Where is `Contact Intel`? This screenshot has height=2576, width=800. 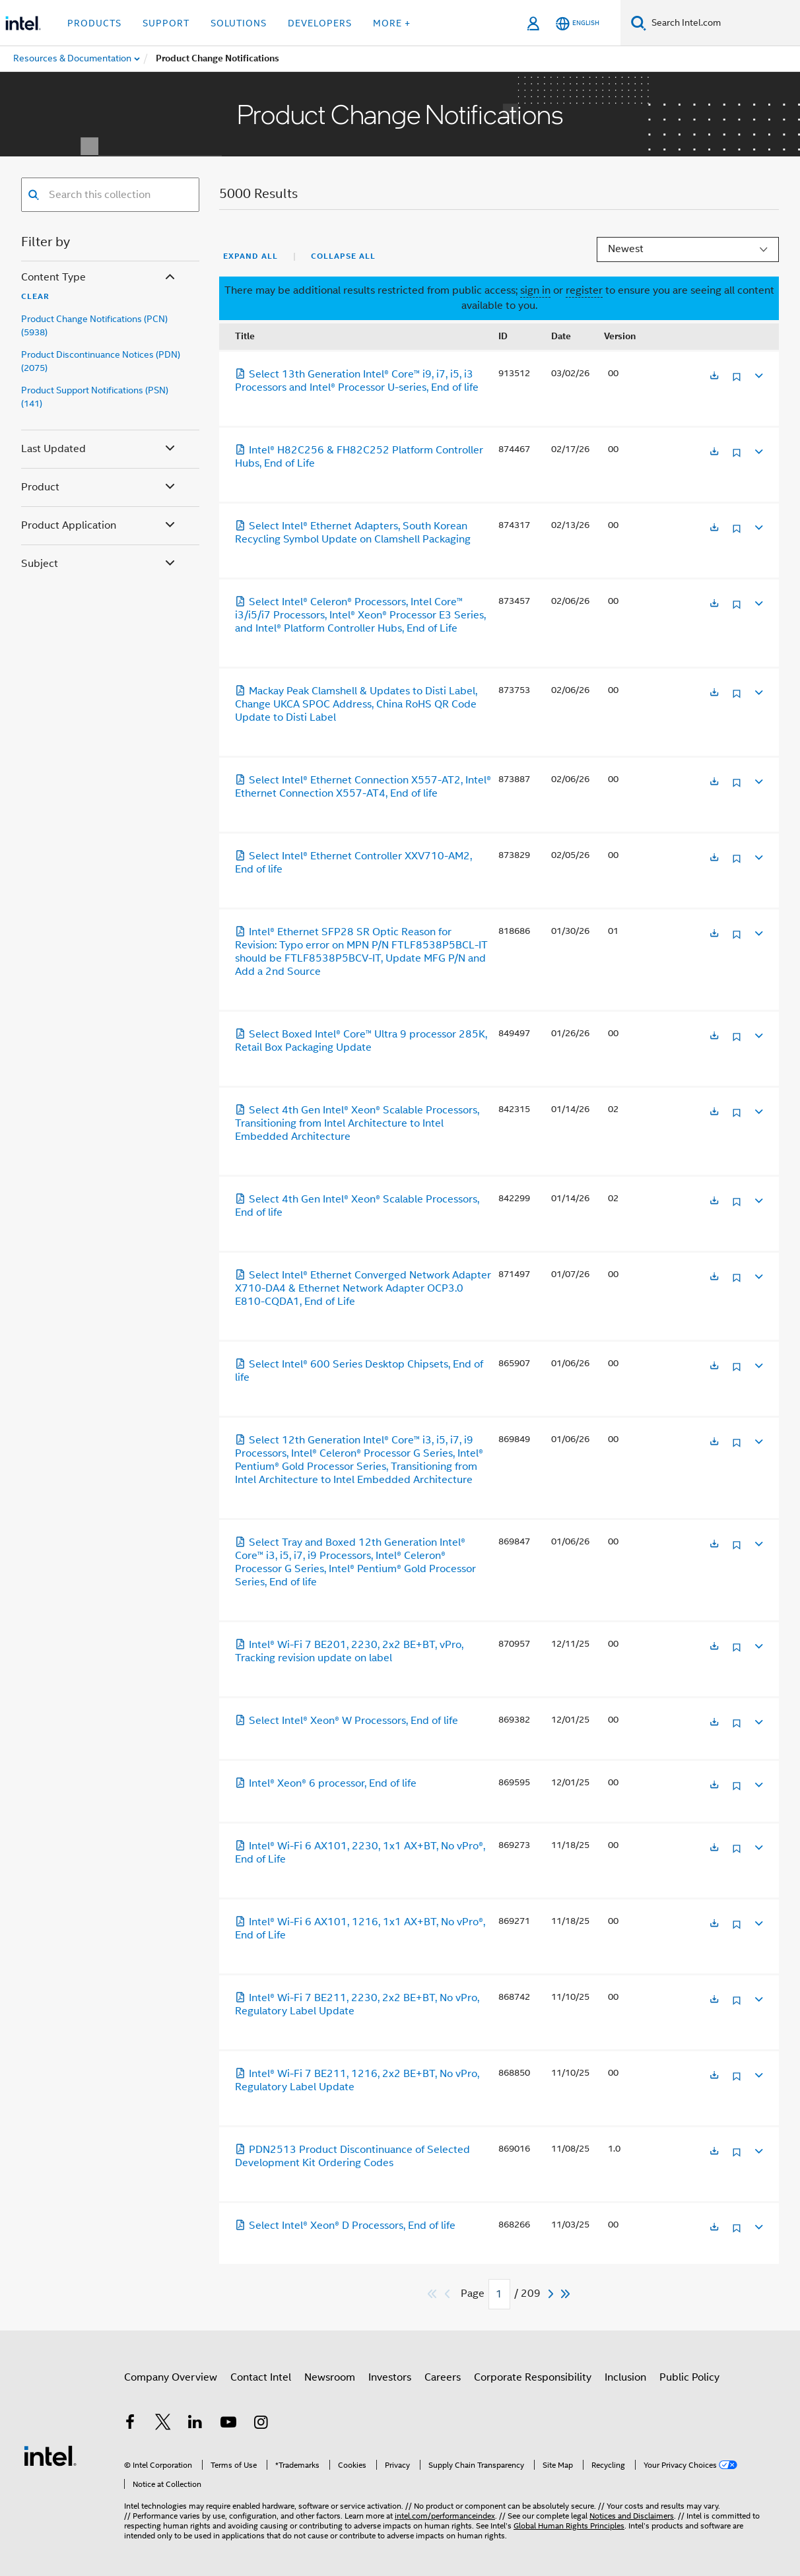
Contact Intel is located at coordinates (260, 2383).